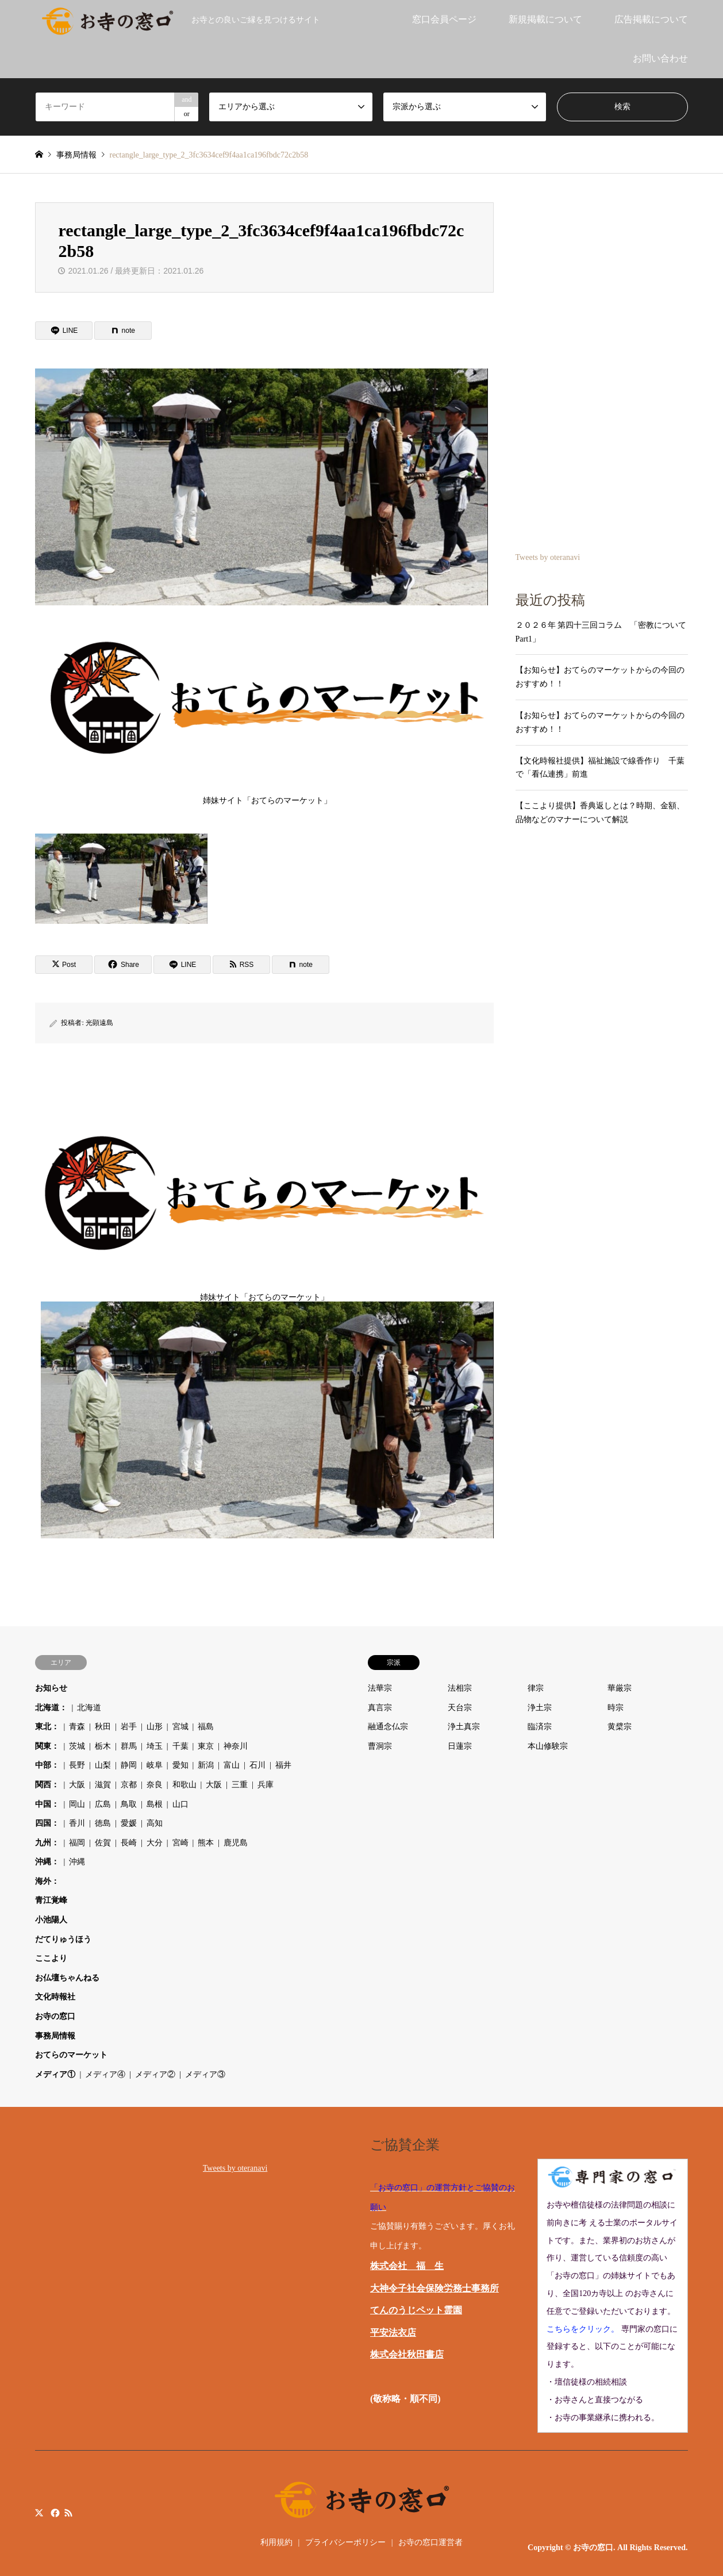 Image resolution: width=723 pixels, height=2576 pixels. What do you see at coordinates (77, 1861) in the screenshot?
I see `沖縄` at bounding box center [77, 1861].